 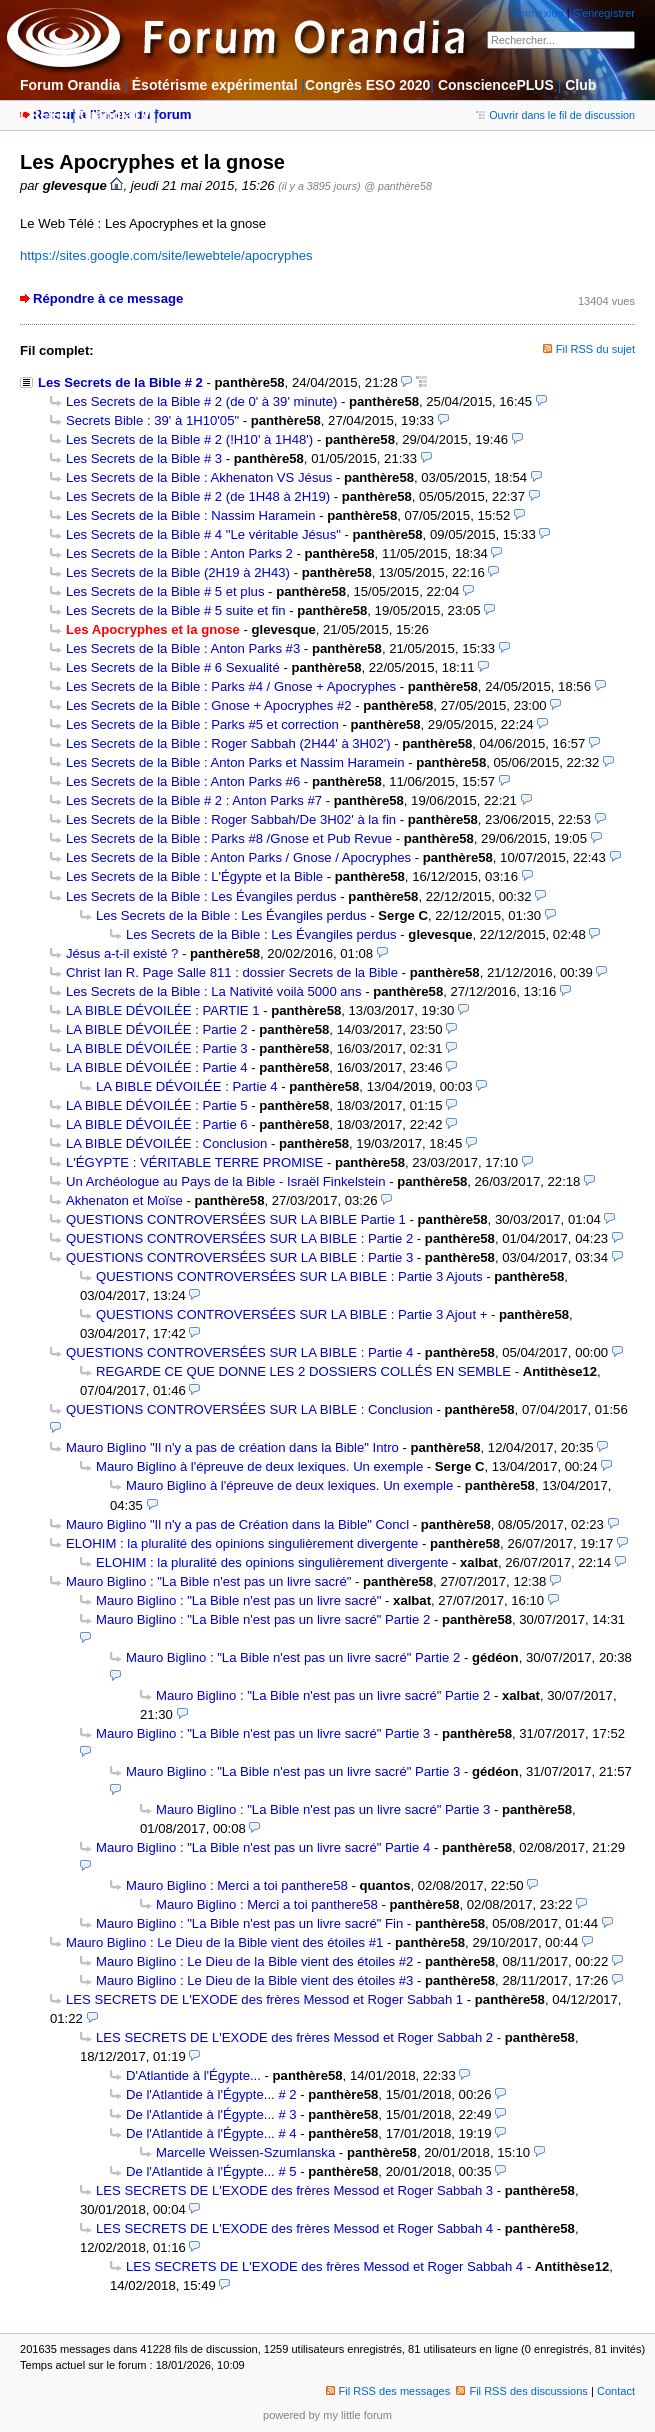 What do you see at coordinates (120, 382) in the screenshot?
I see `Les Secrets de la Bible # 2` at bounding box center [120, 382].